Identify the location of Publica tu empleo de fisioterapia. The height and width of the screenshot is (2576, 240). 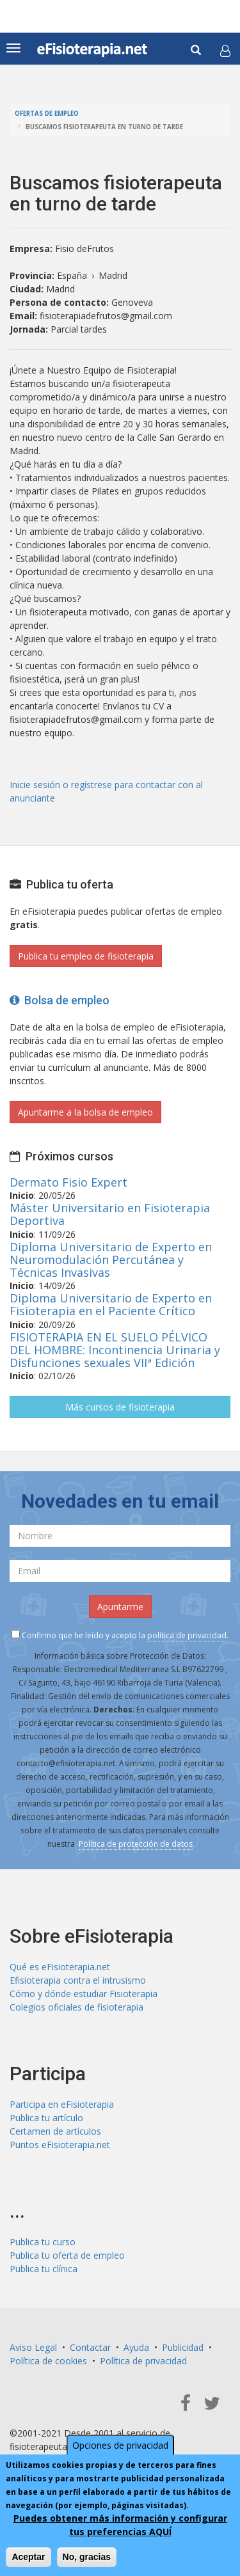
(86, 956).